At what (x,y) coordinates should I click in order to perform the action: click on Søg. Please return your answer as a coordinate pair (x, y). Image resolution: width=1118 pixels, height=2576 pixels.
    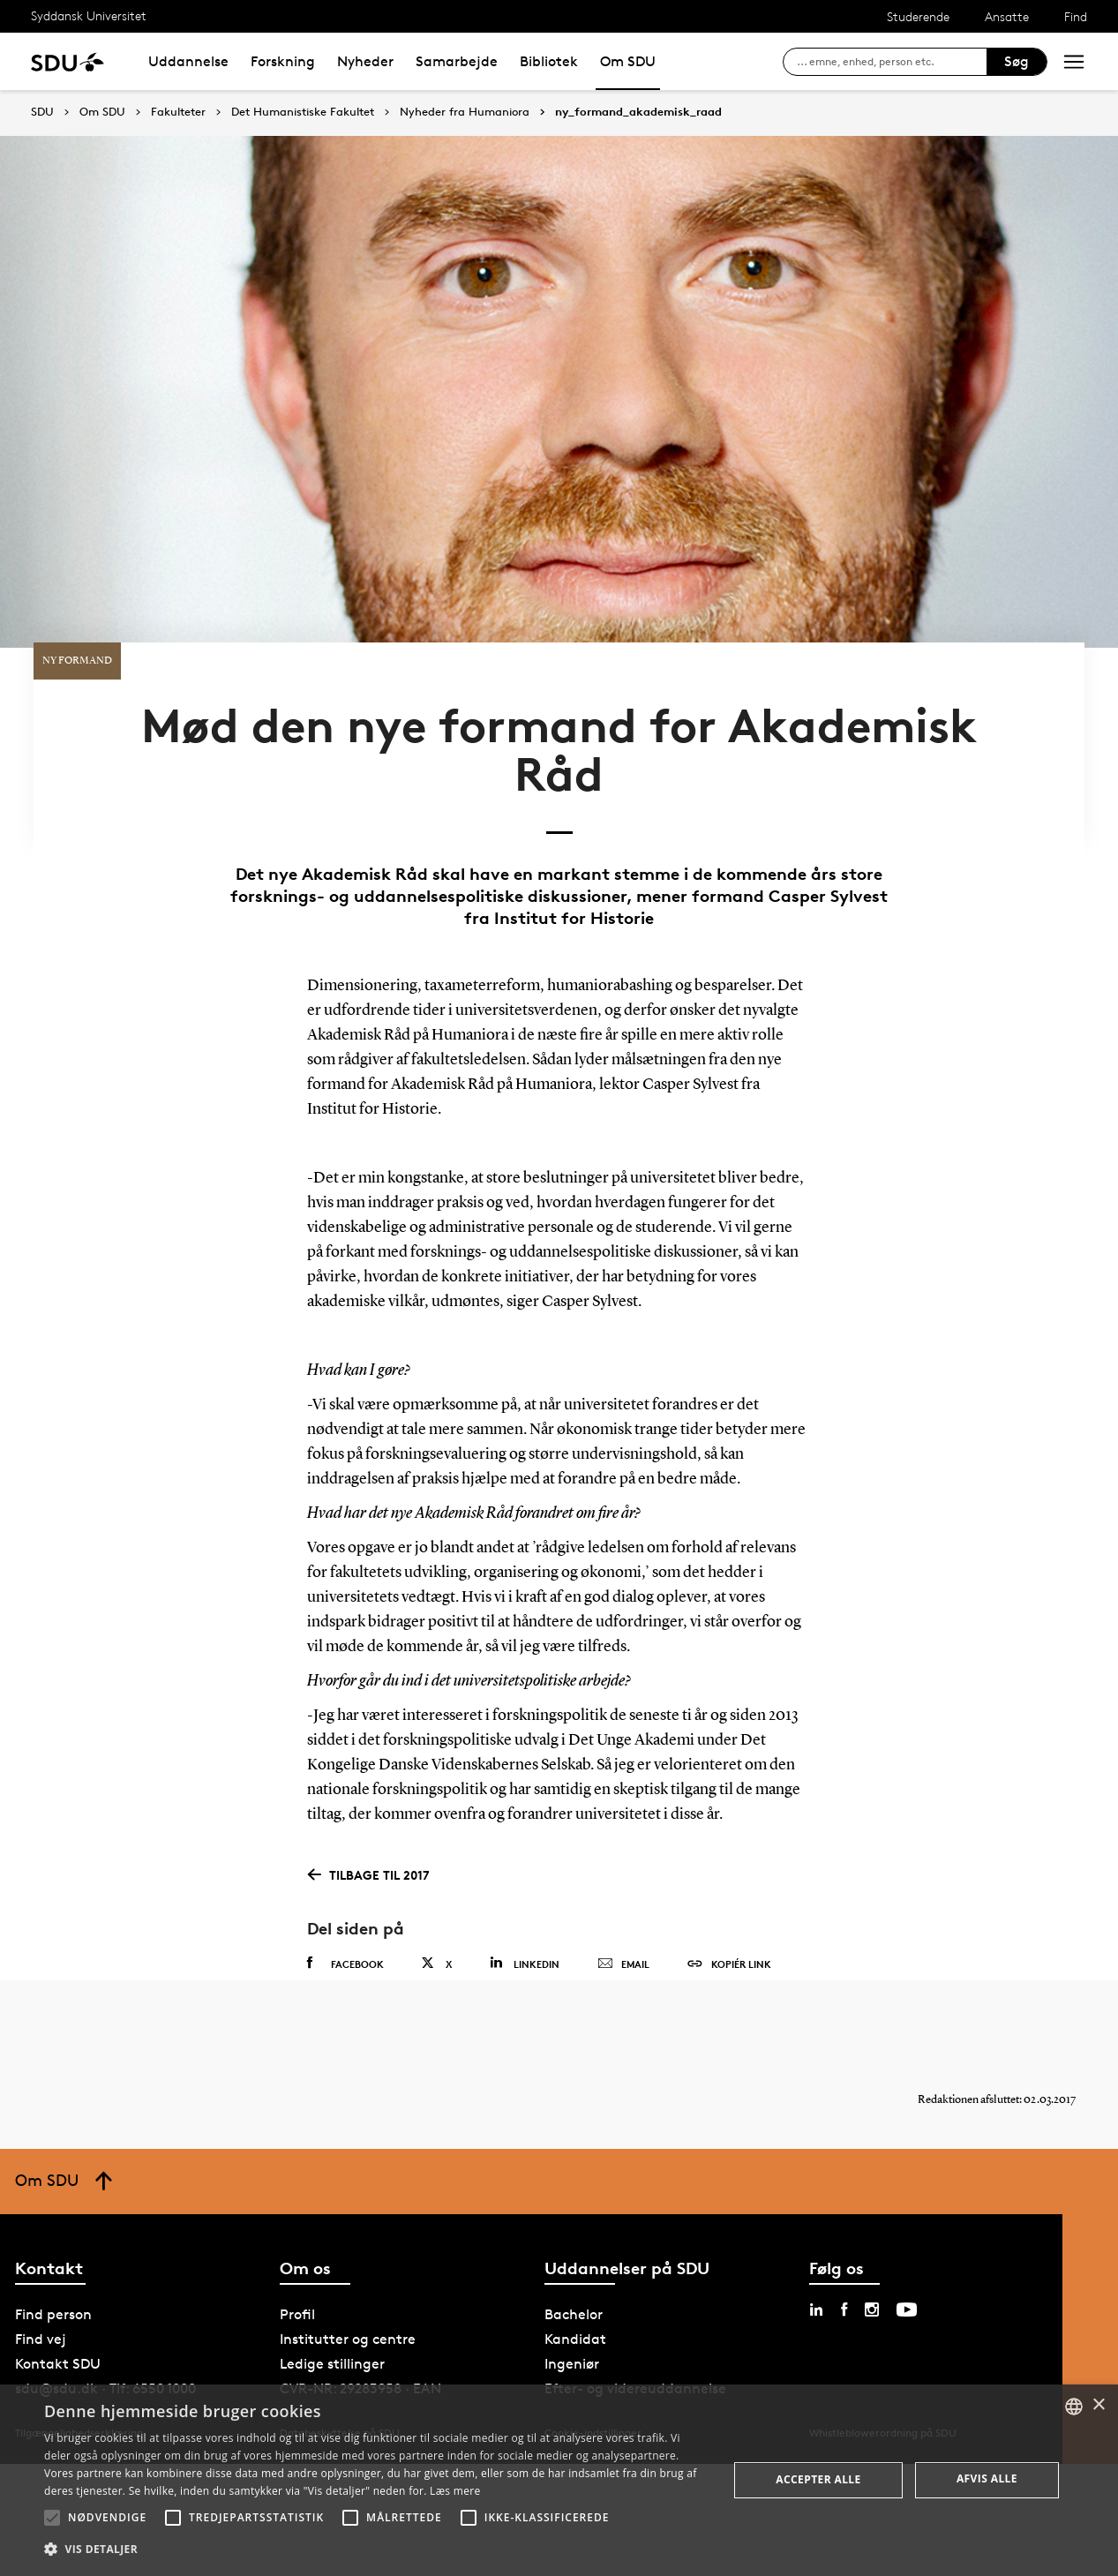
    Looking at the image, I should click on (1016, 61).